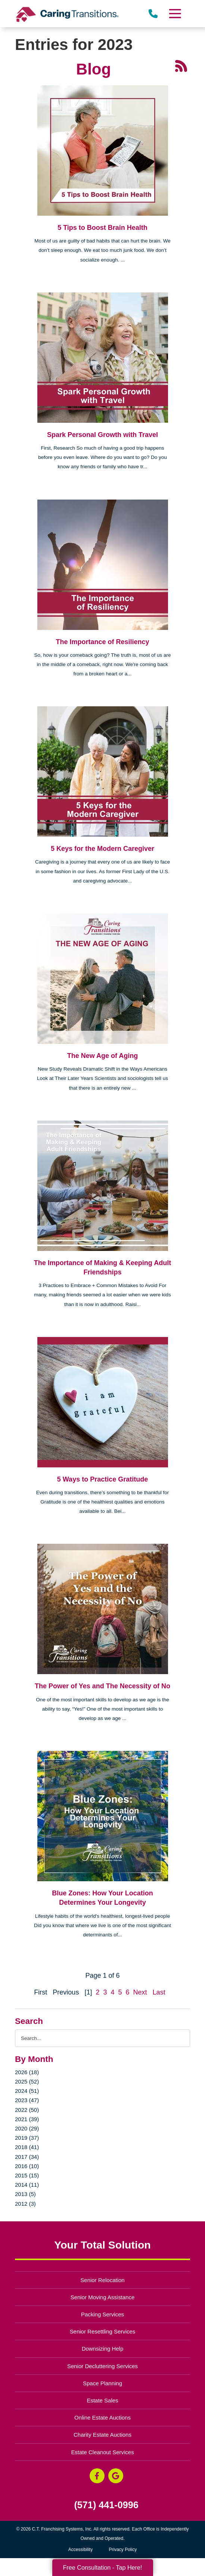 This screenshot has height=2576, width=205. Describe the element at coordinates (102, 2434) in the screenshot. I see `Charity Estate Auctions` at that location.